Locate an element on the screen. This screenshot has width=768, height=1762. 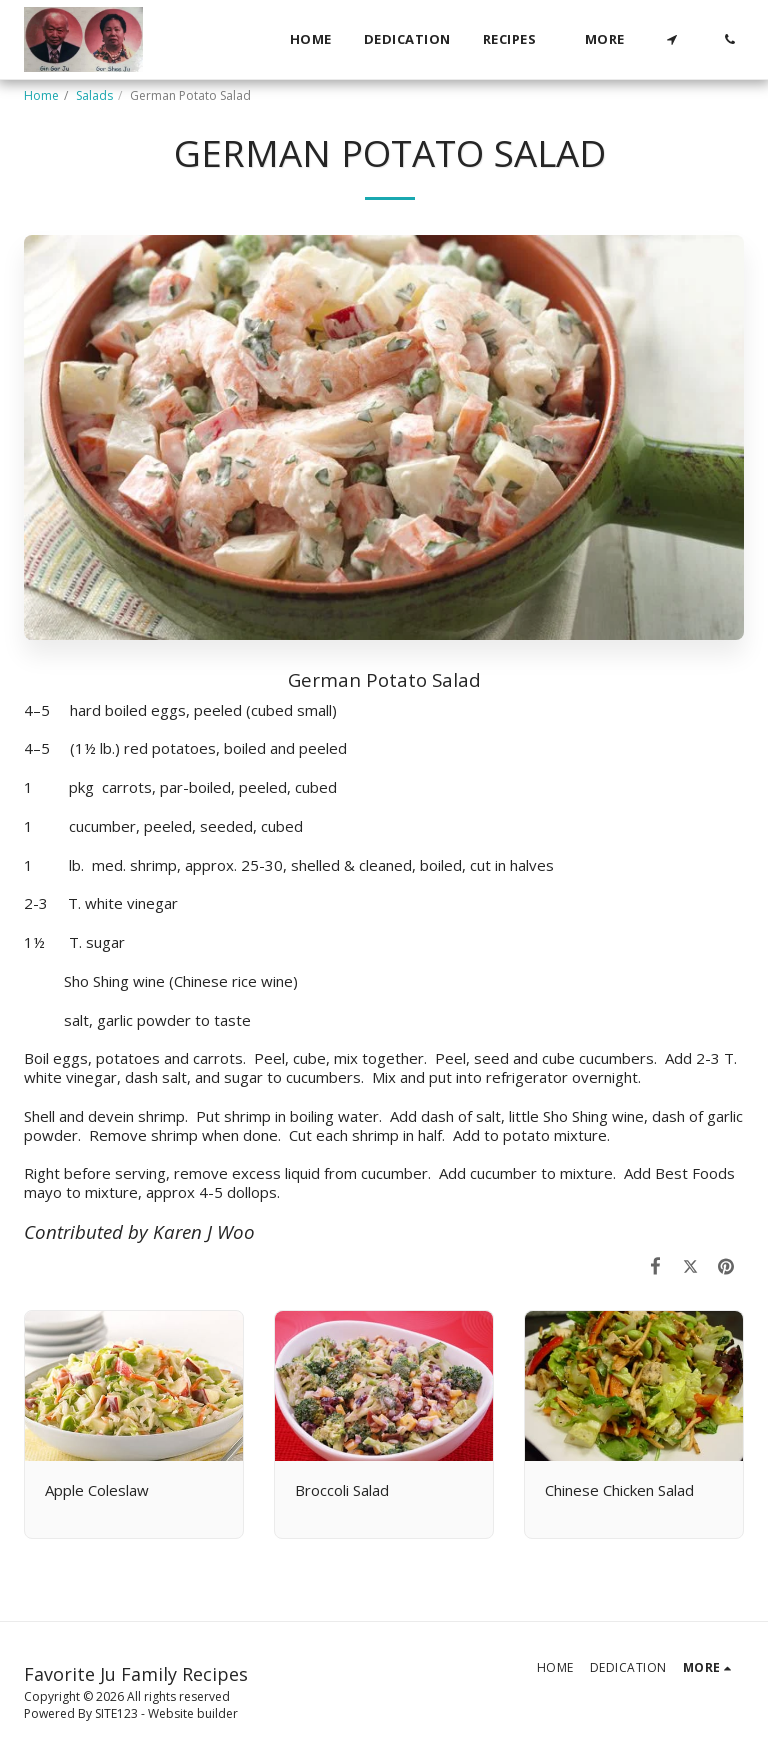
Website builder is located at coordinates (193, 1713).